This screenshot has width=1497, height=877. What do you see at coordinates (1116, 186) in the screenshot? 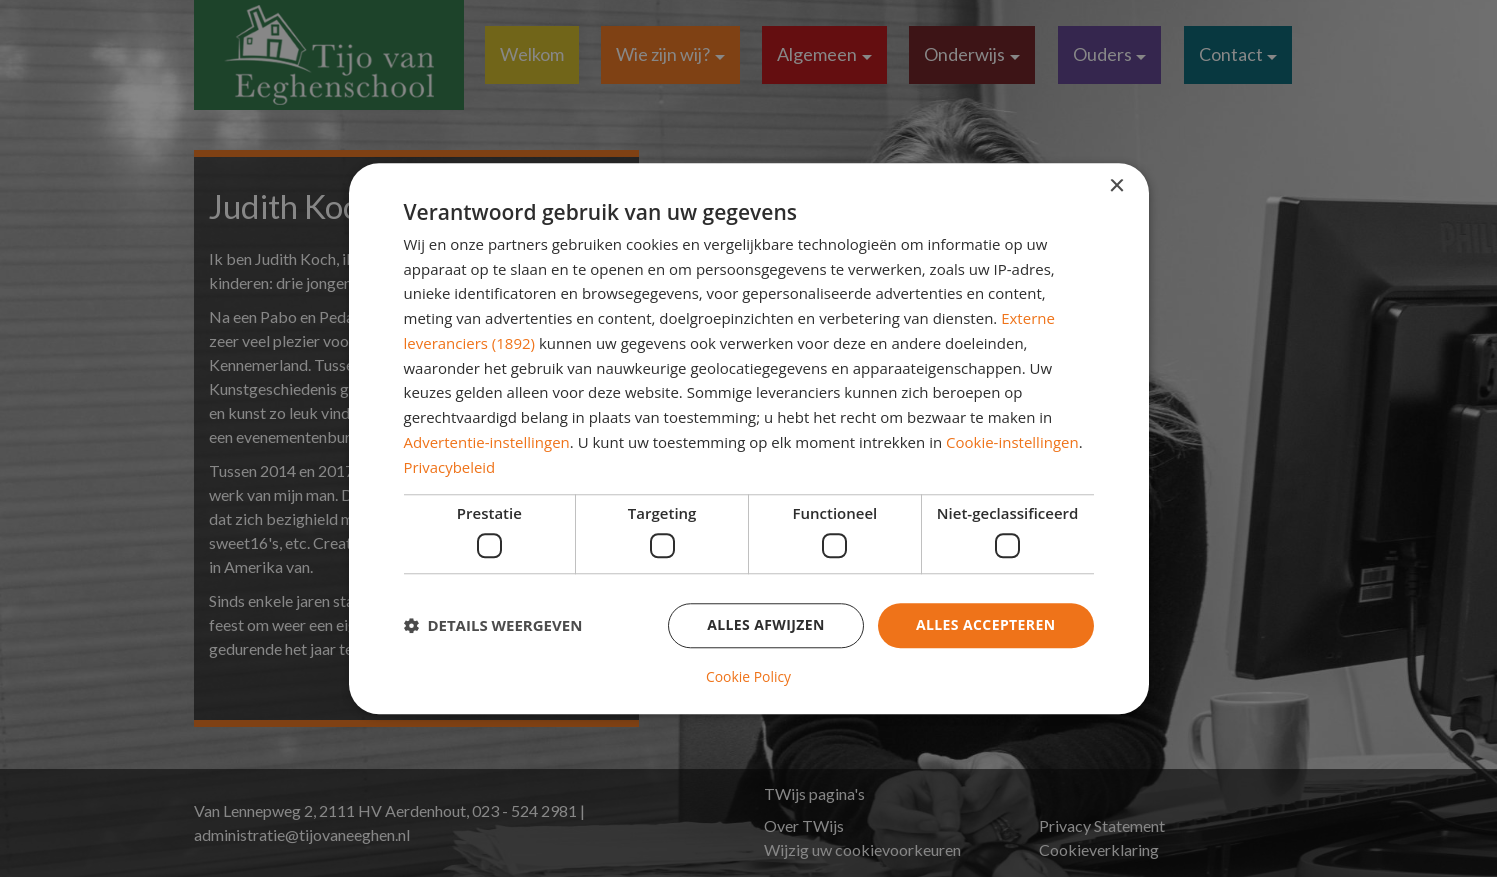
I see `× [button]` at bounding box center [1116, 186].